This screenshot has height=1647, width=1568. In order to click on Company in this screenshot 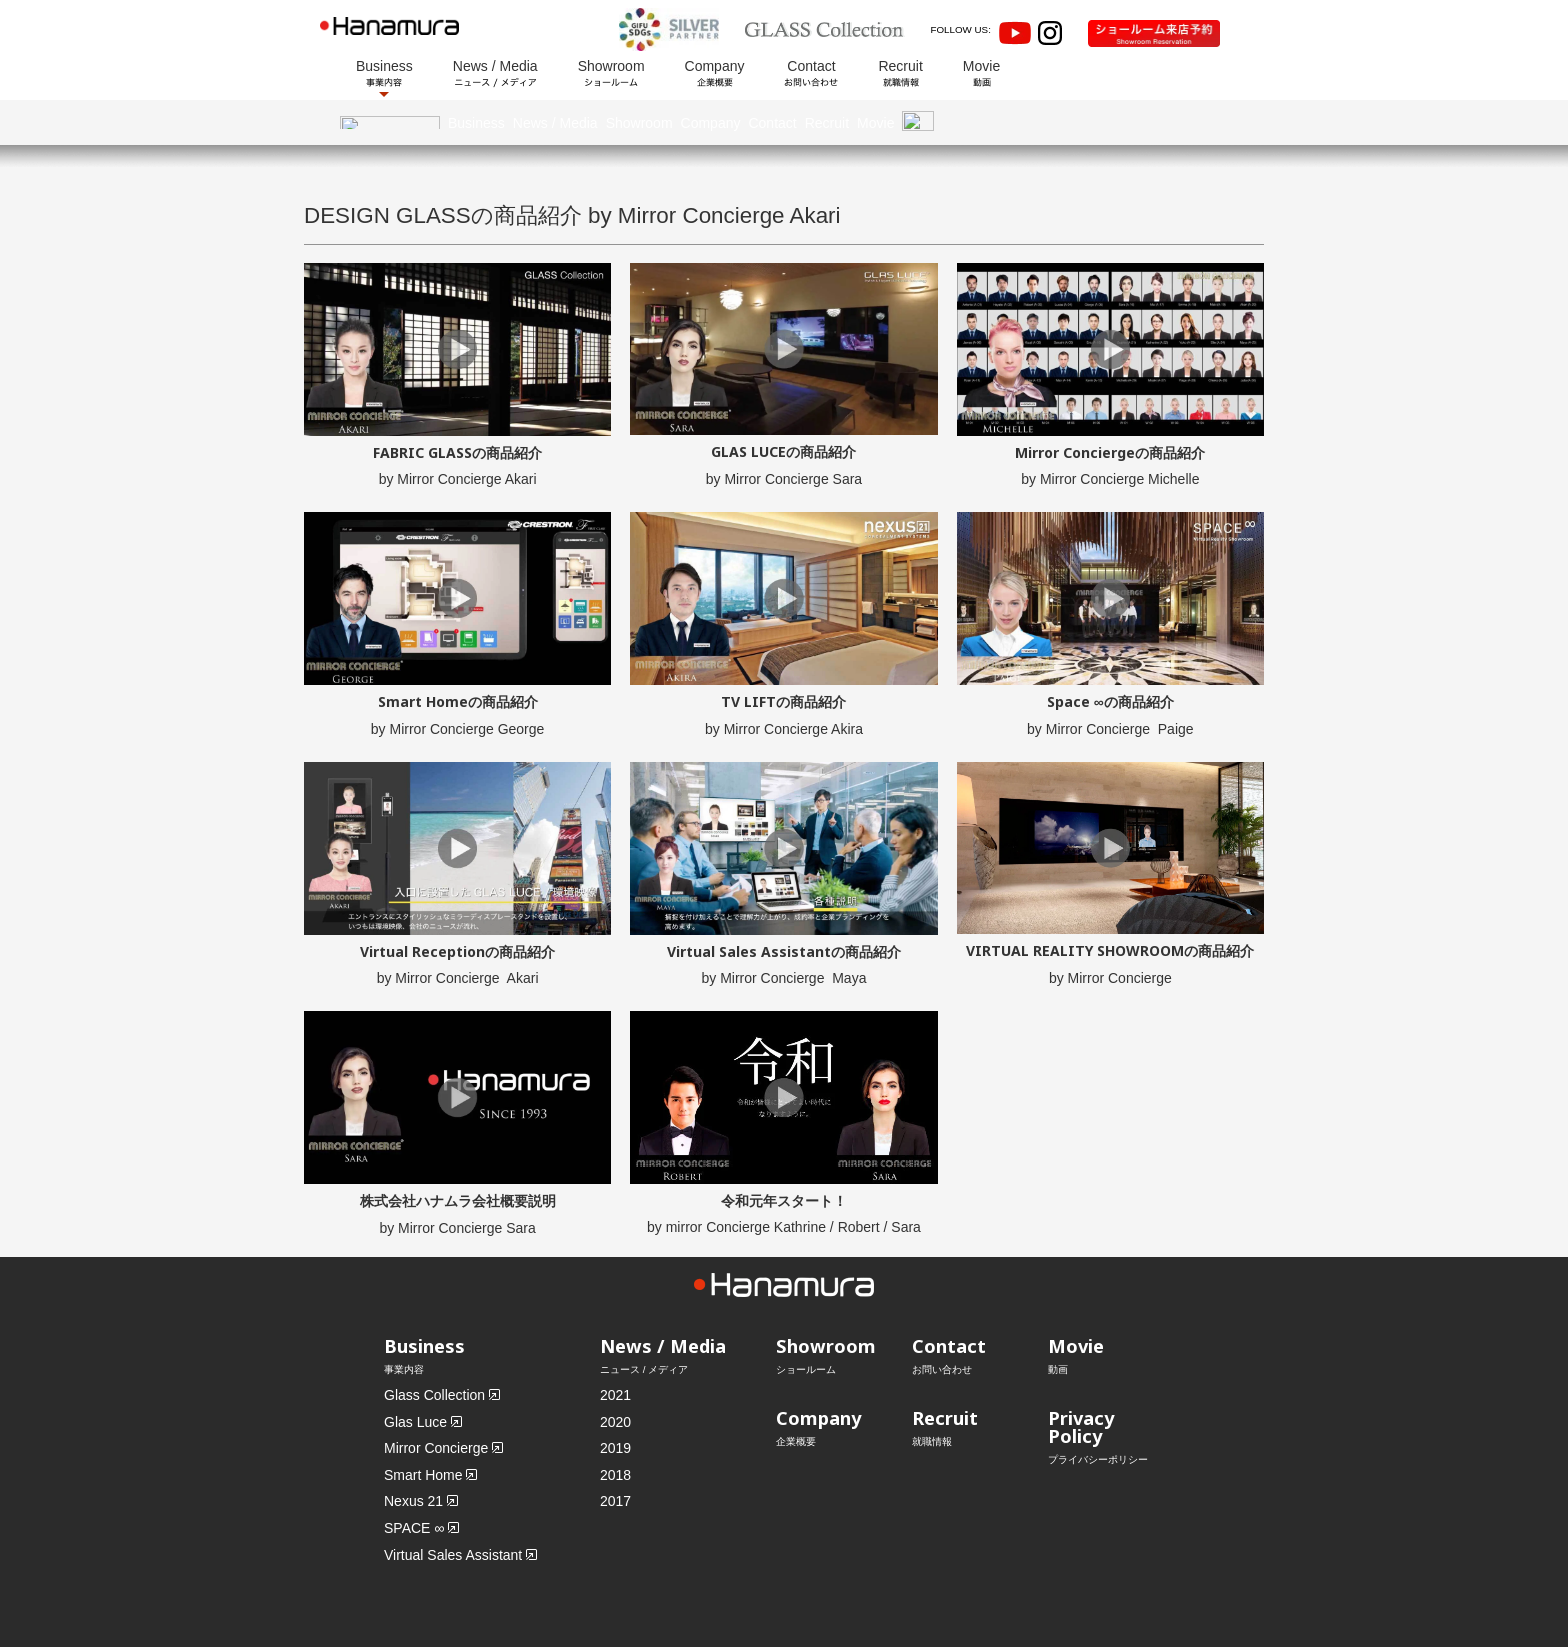, I will do `click(715, 73)`.